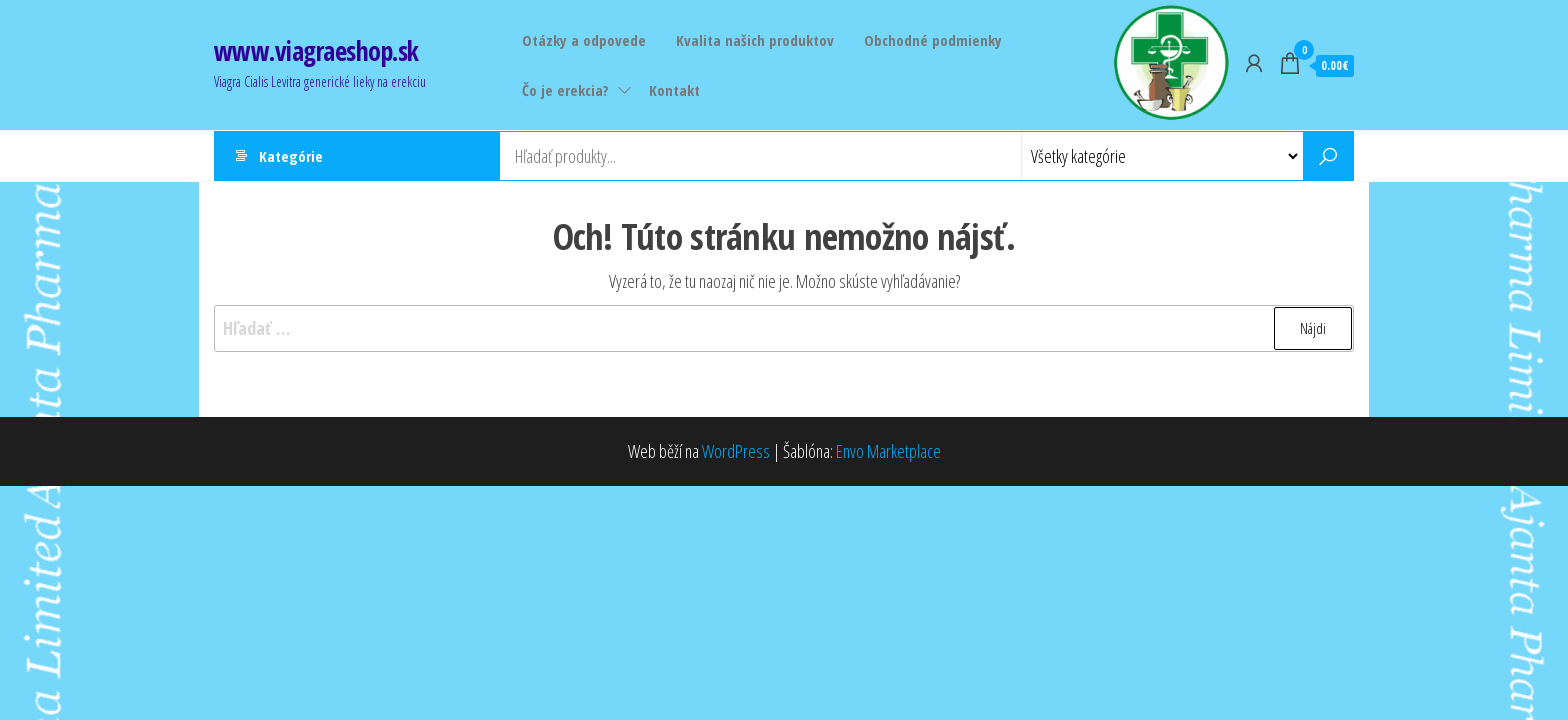  Describe the element at coordinates (888, 451) in the screenshot. I see `Envo Marketplace` at that location.